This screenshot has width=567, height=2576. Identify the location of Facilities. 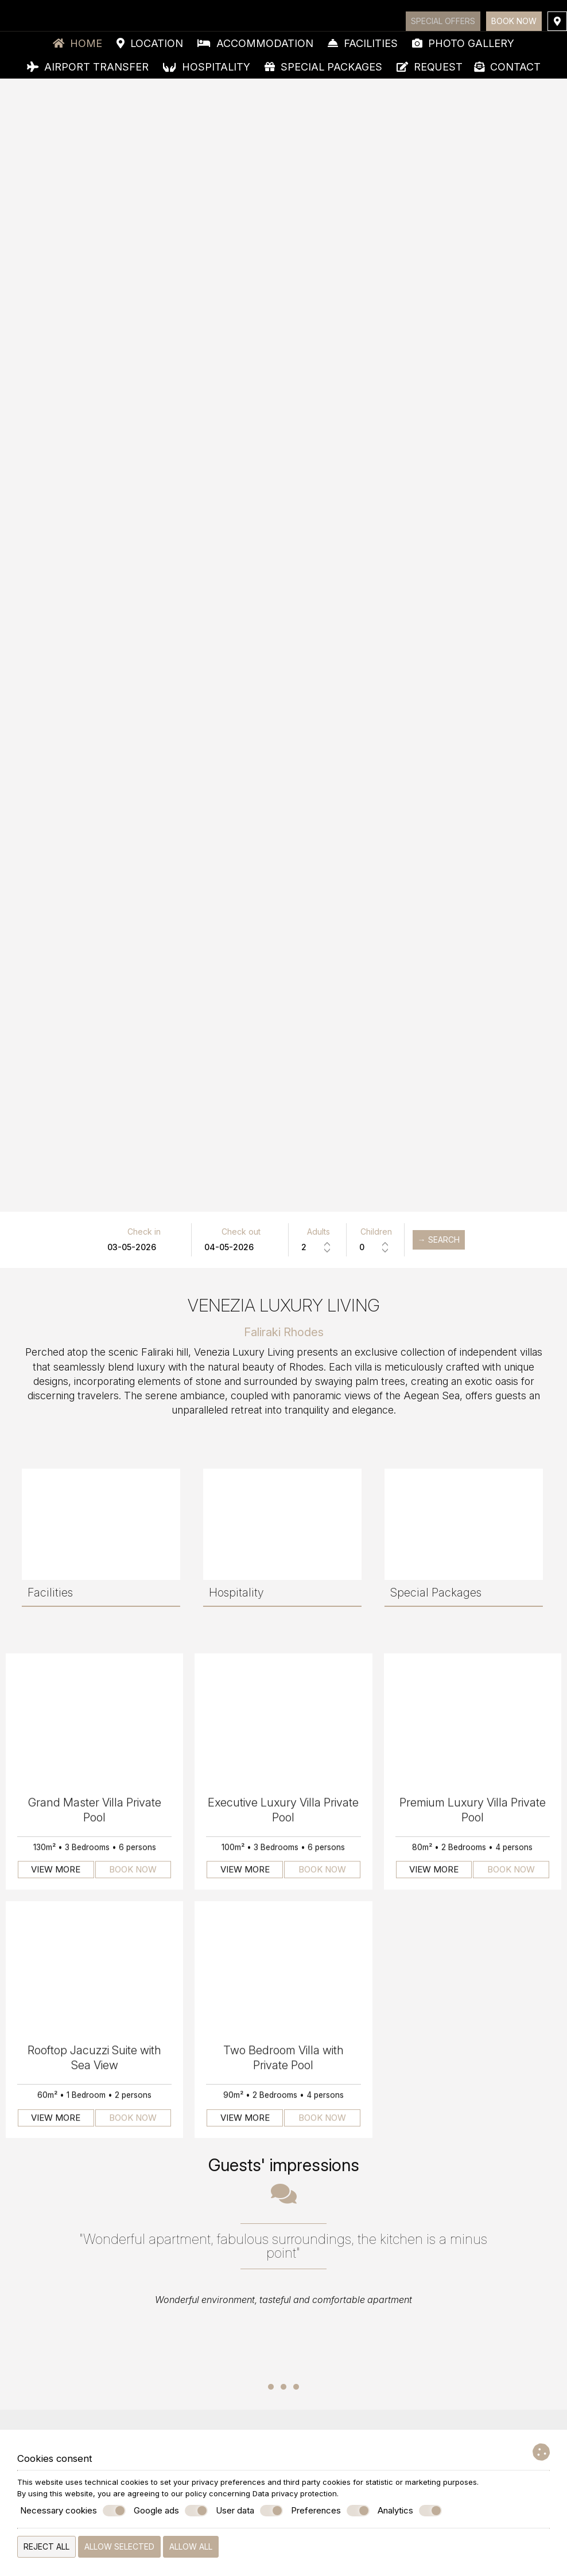
(363, 43).